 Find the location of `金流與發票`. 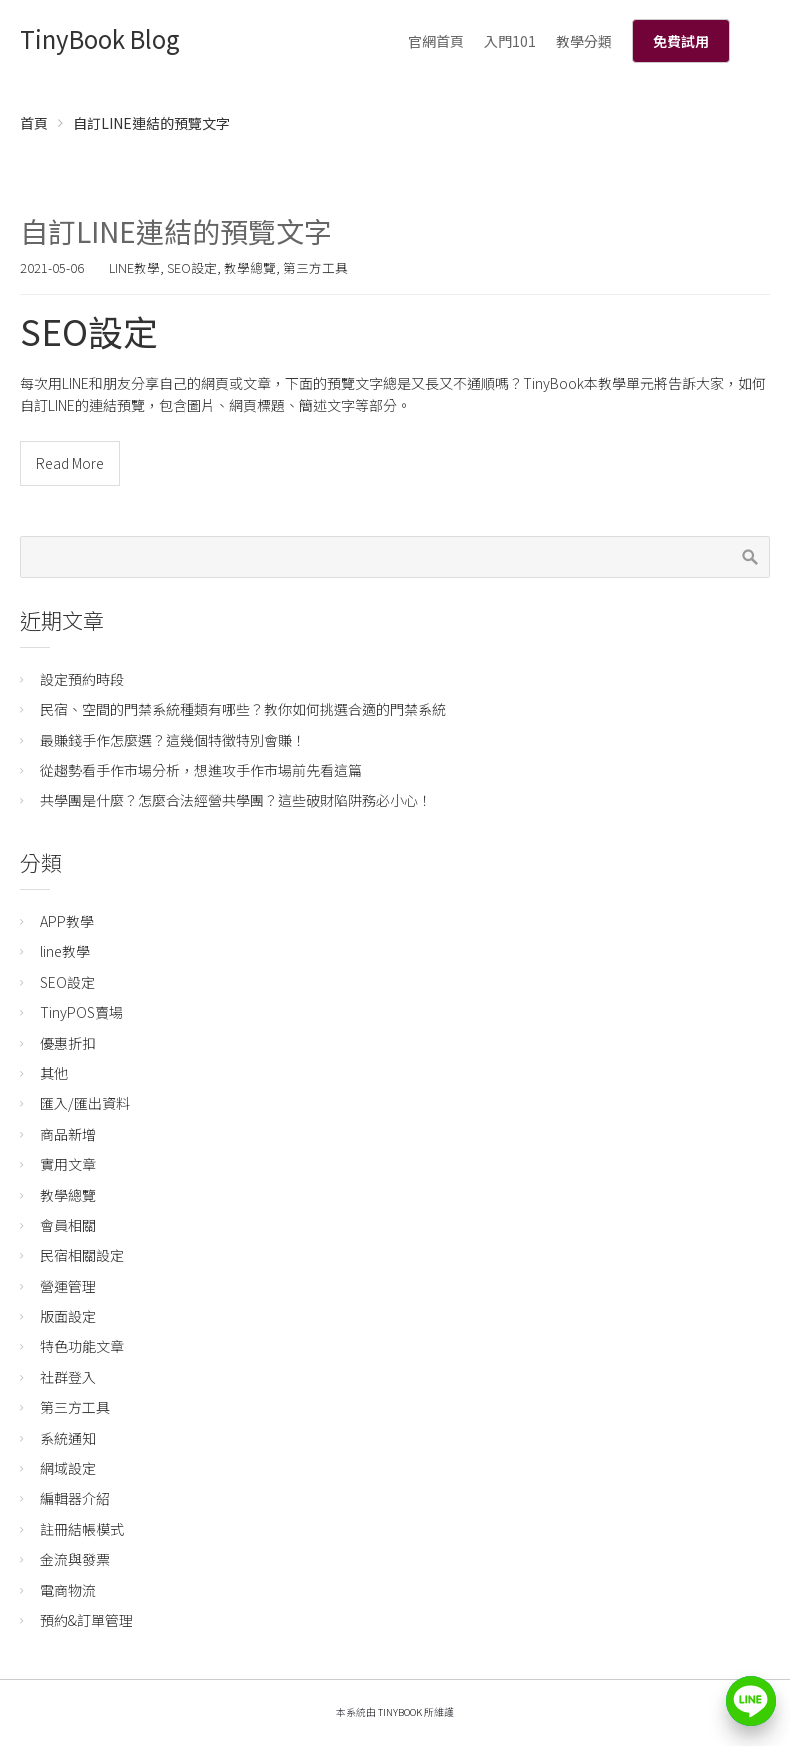

金流與發票 is located at coordinates (75, 1559).